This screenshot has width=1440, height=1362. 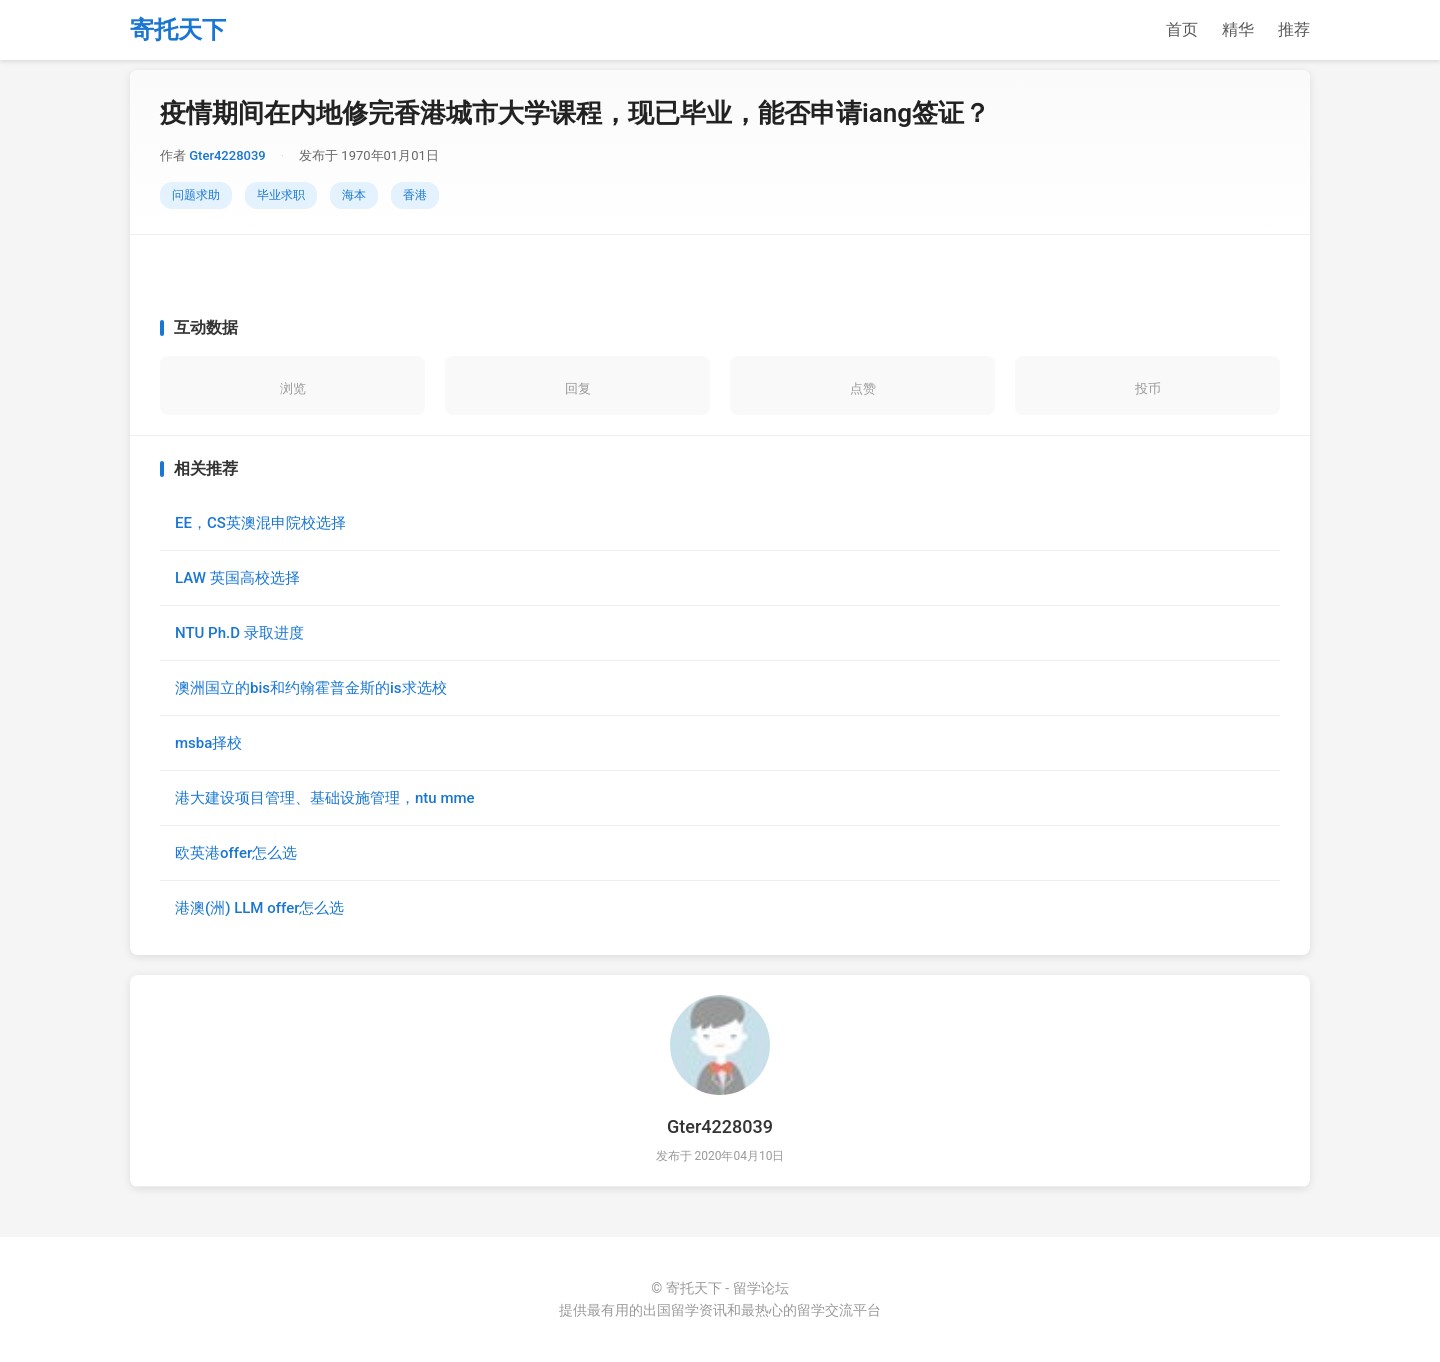 What do you see at coordinates (281, 195) in the screenshot?
I see `毕业求职` at bounding box center [281, 195].